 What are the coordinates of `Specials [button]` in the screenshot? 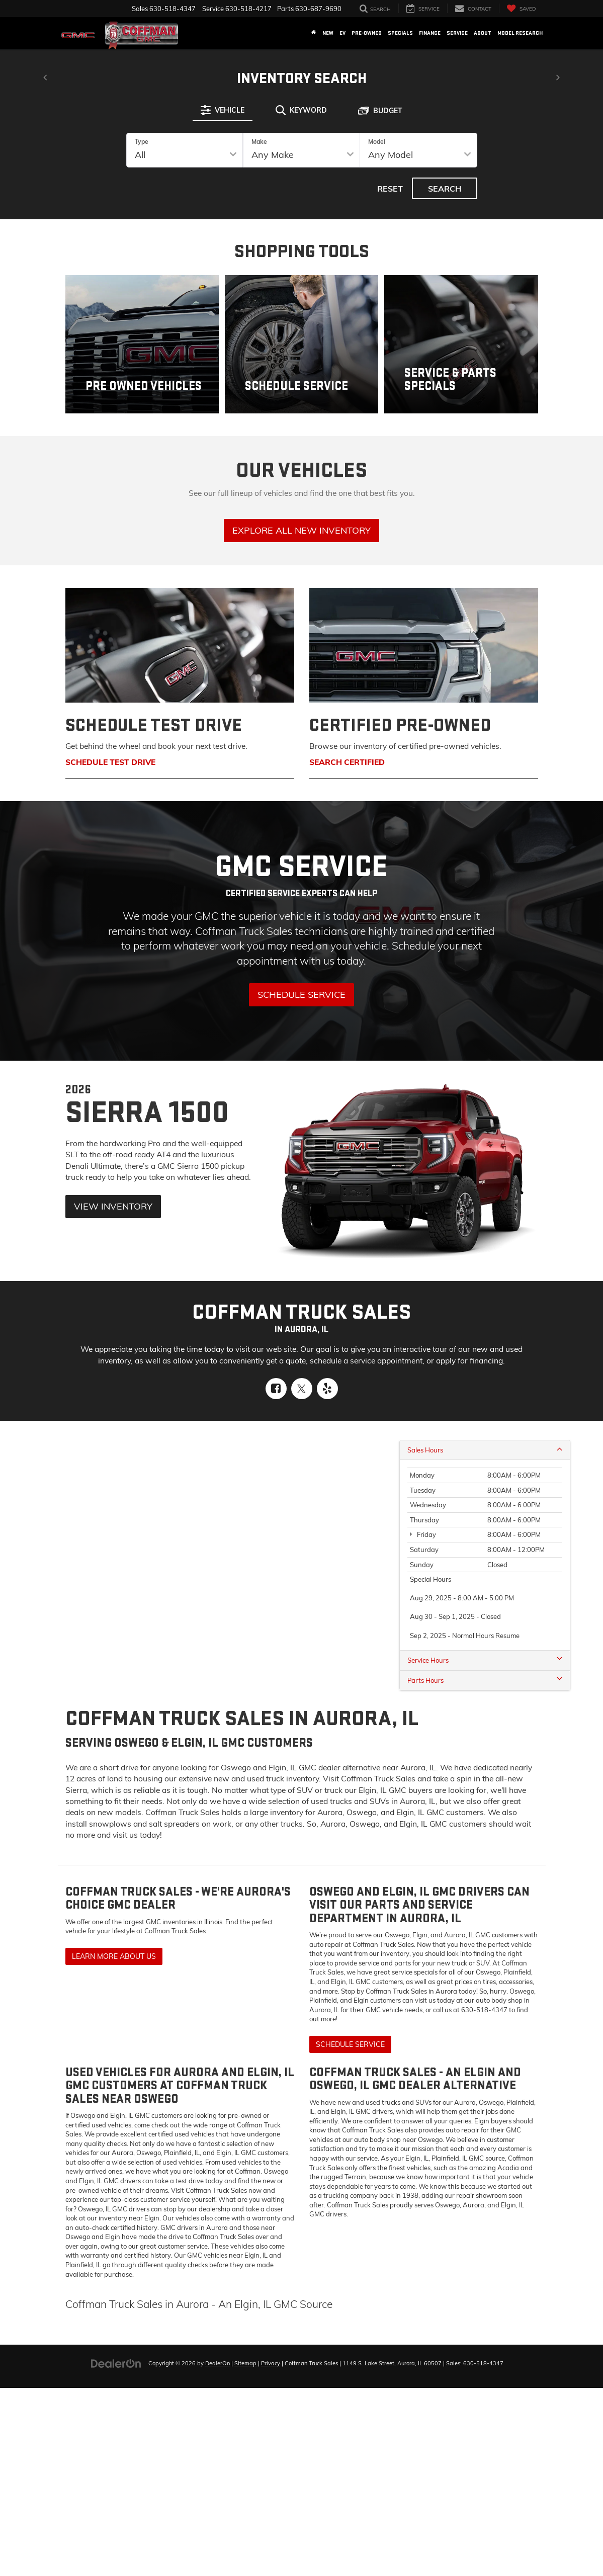 It's located at (400, 33).